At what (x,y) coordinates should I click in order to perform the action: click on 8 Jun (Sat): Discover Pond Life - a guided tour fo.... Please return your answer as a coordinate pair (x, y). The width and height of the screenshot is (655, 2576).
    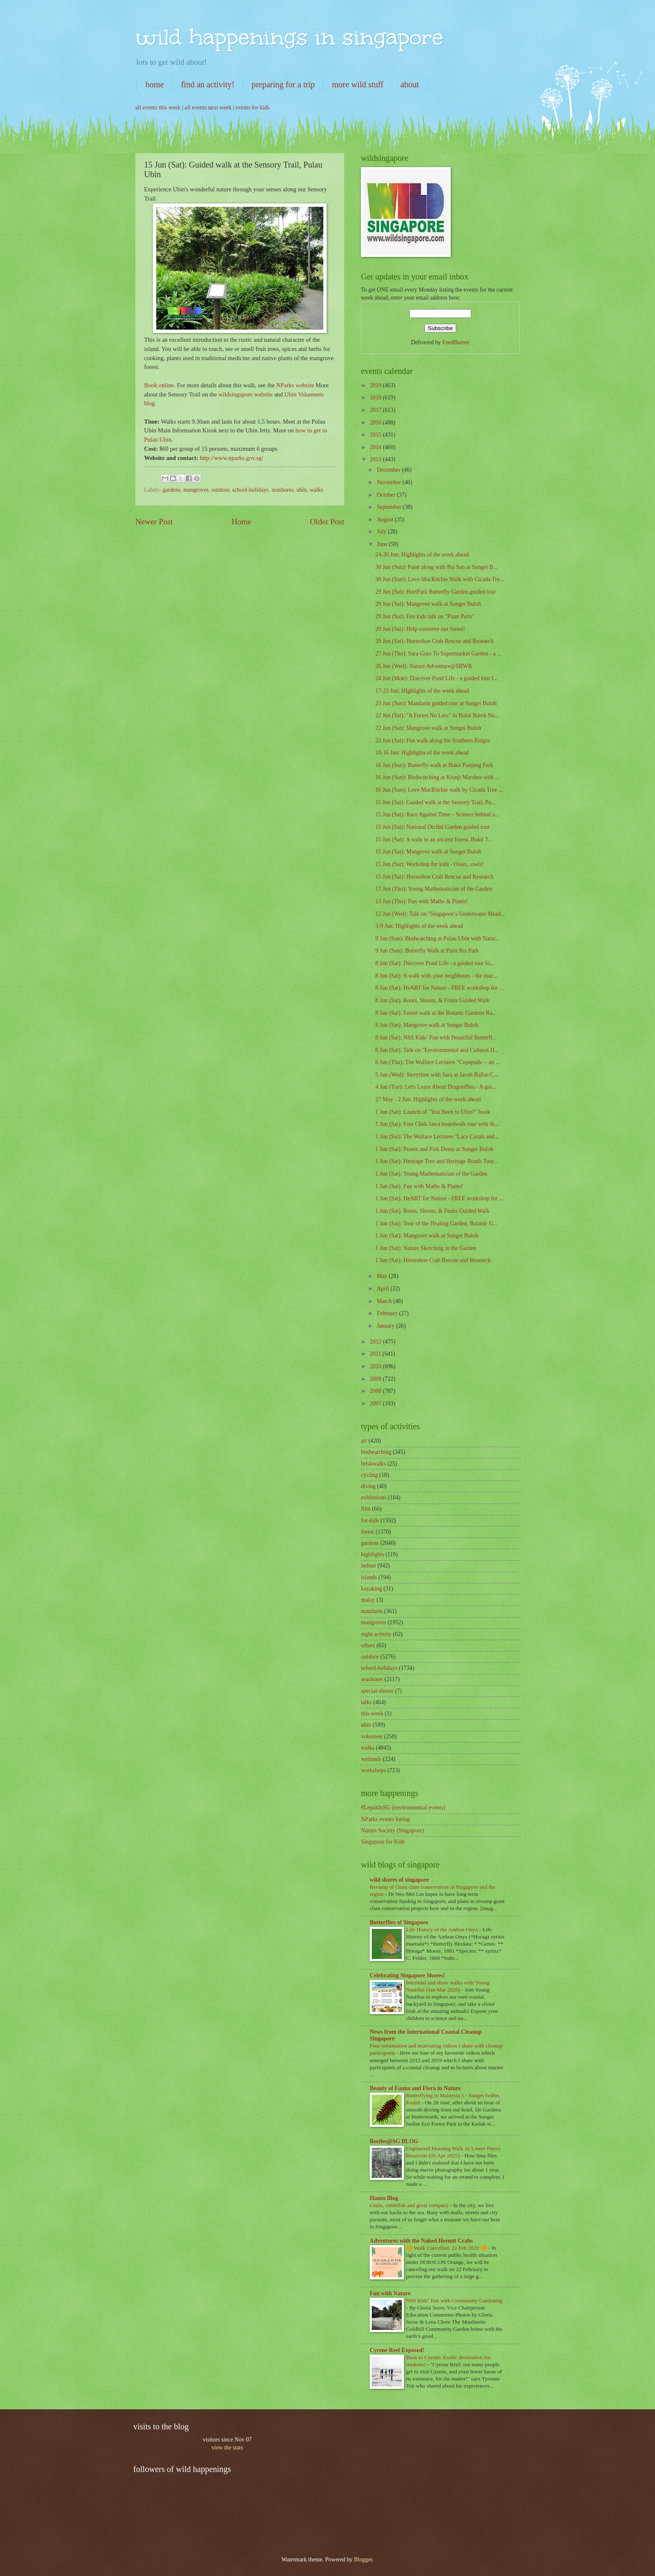
    Looking at the image, I should click on (434, 963).